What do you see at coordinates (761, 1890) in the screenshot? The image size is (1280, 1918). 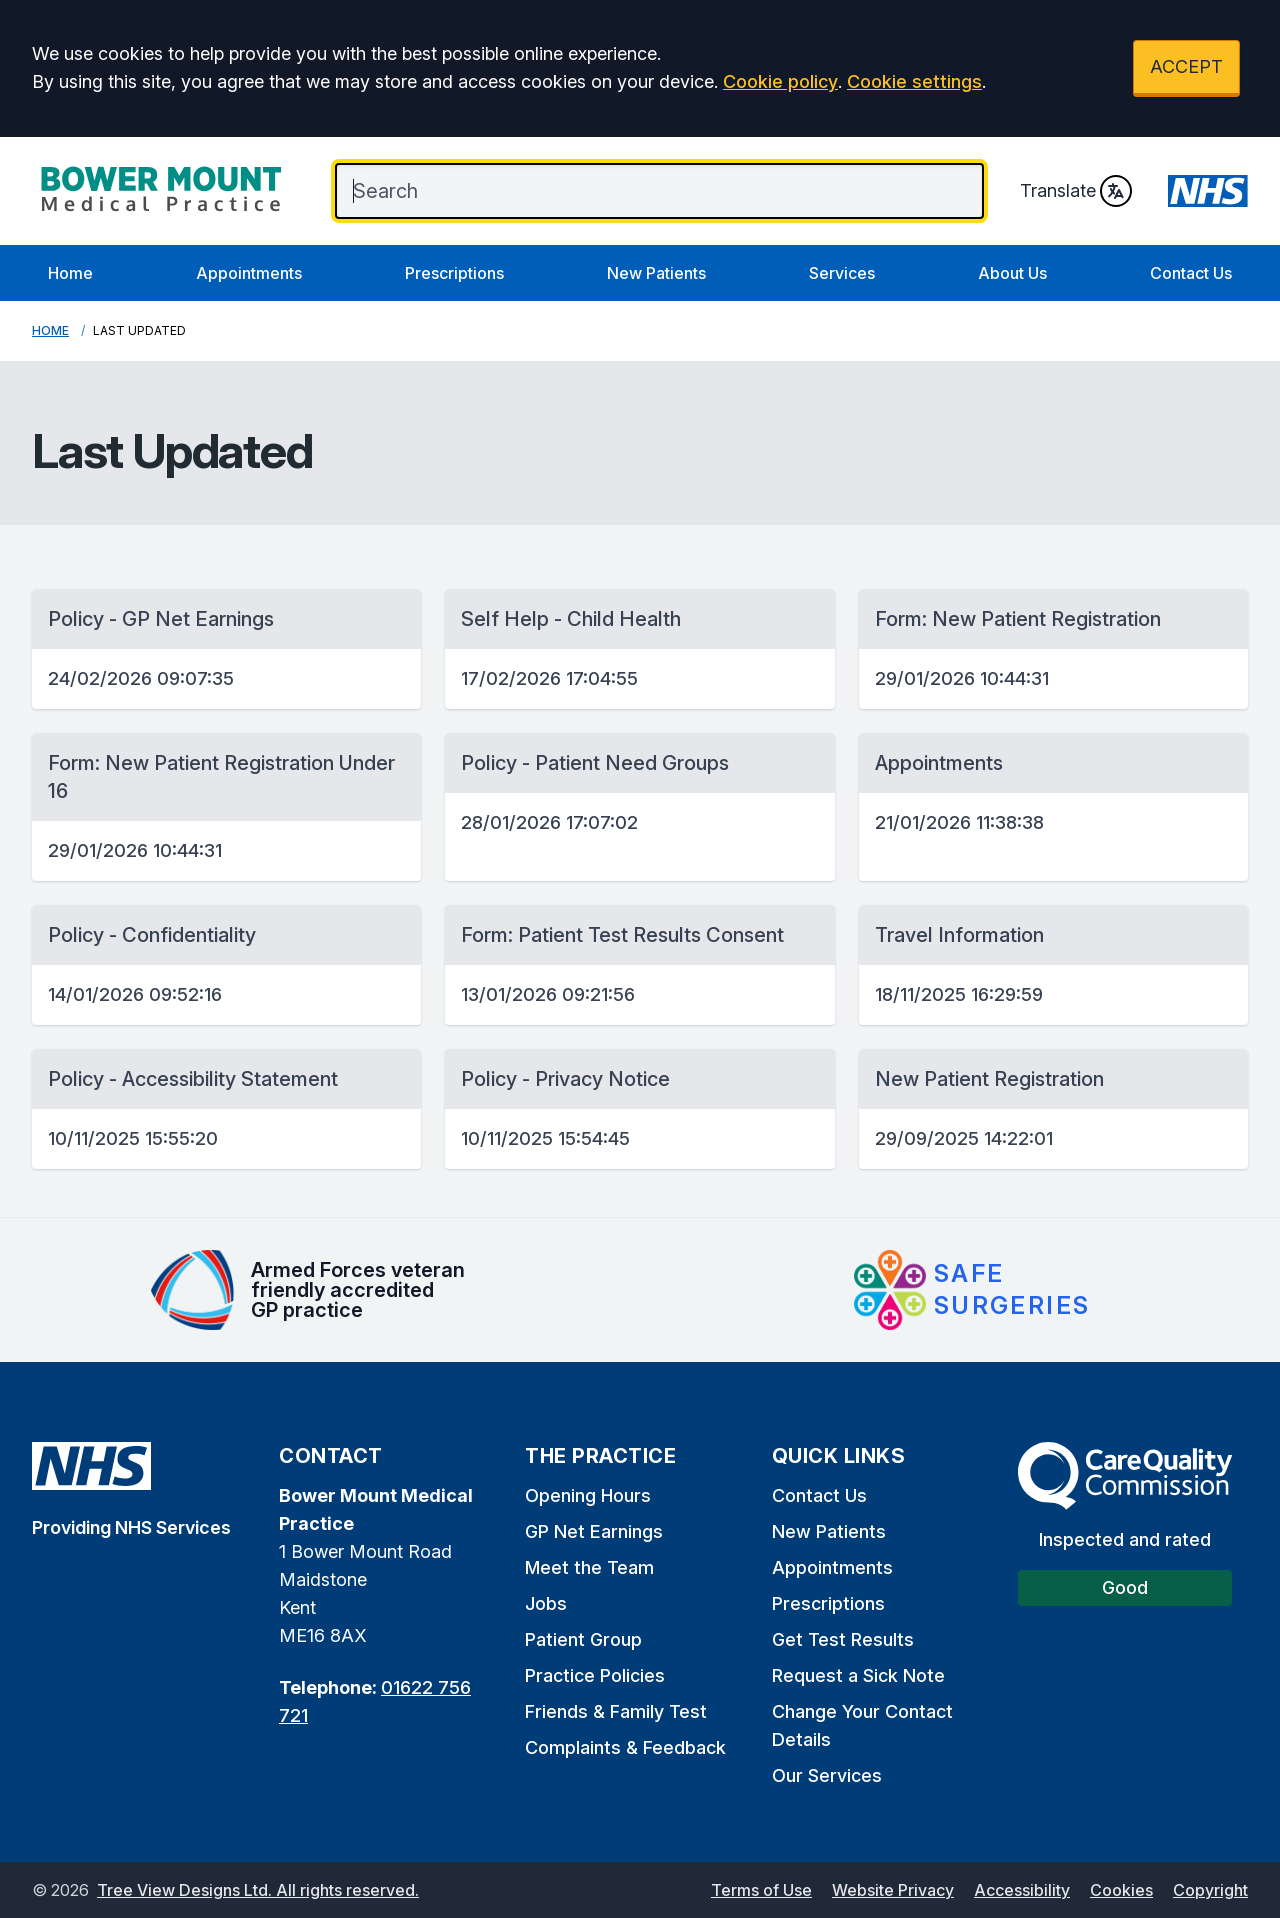 I see `Terms of Use` at bounding box center [761, 1890].